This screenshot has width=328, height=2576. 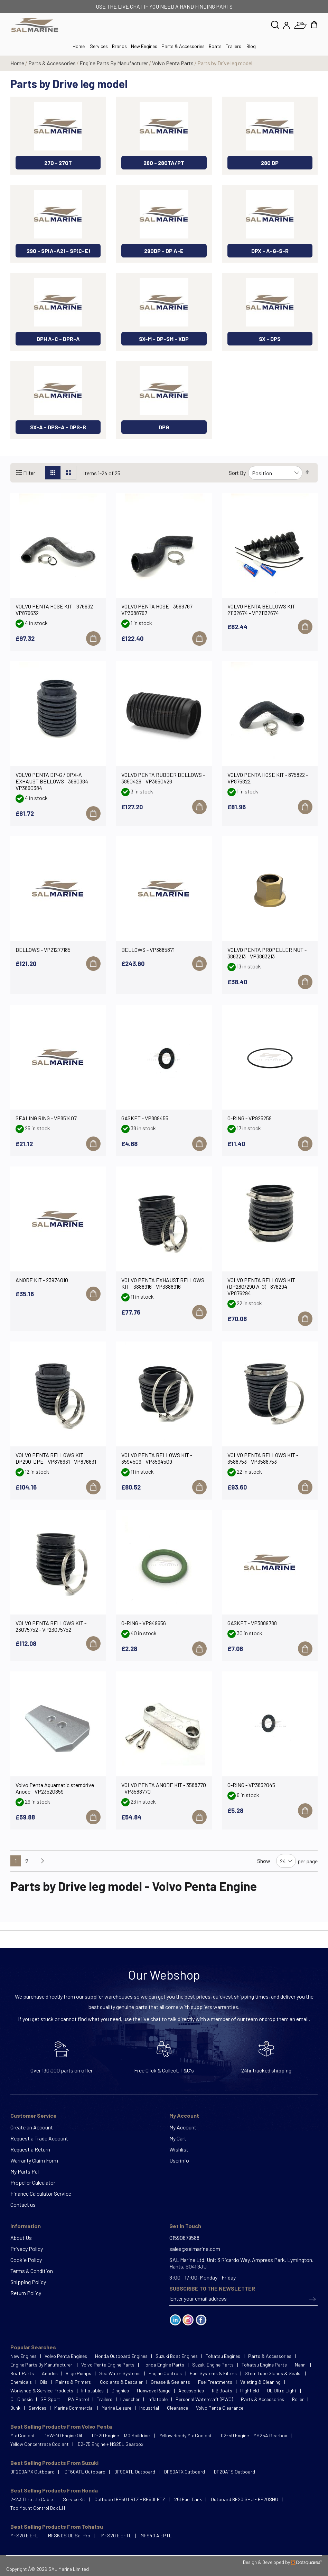 I want to click on O-RING - VP925259, so click(x=249, y=1118).